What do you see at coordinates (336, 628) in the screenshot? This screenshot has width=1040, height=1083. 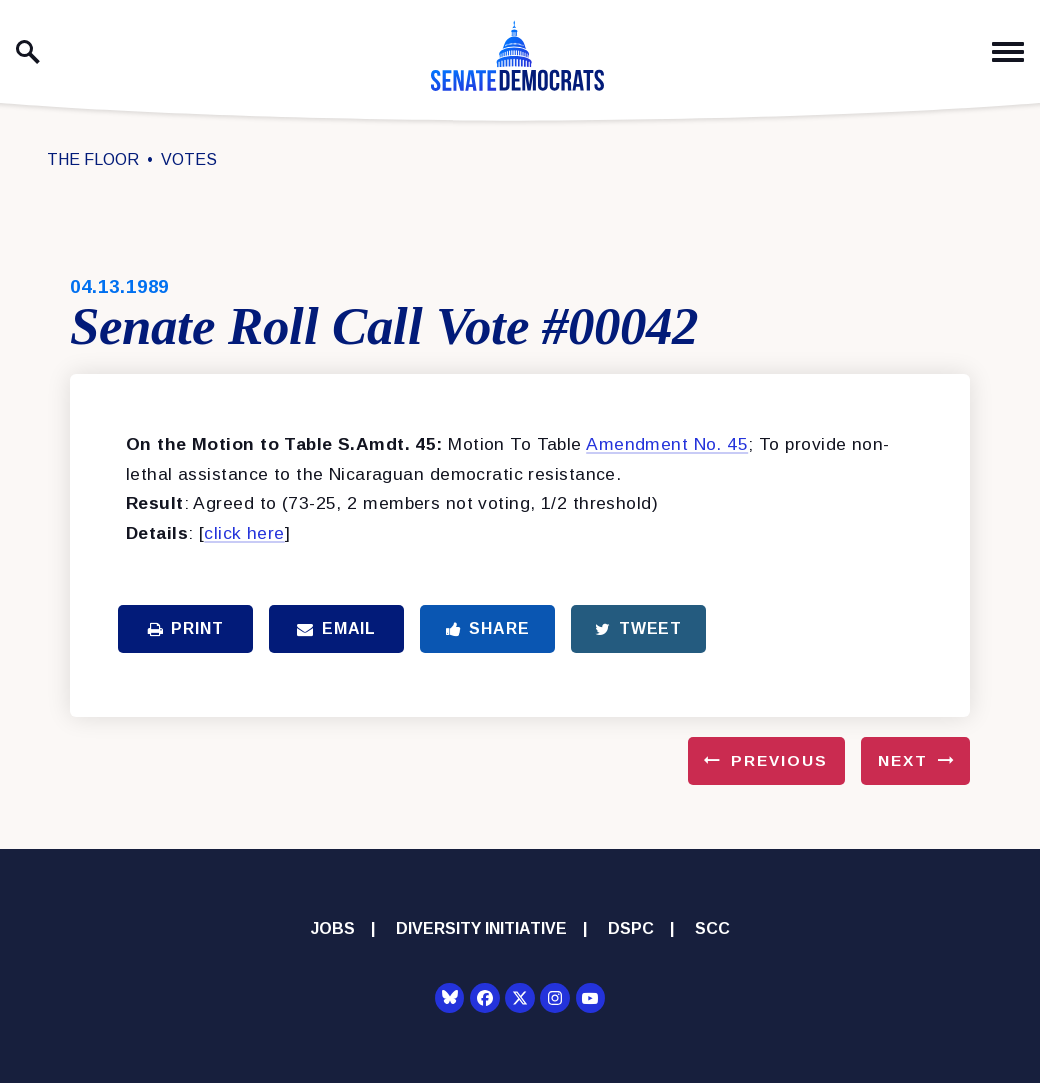 I see `Email [Share via Email]` at bounding box center [336, 628].